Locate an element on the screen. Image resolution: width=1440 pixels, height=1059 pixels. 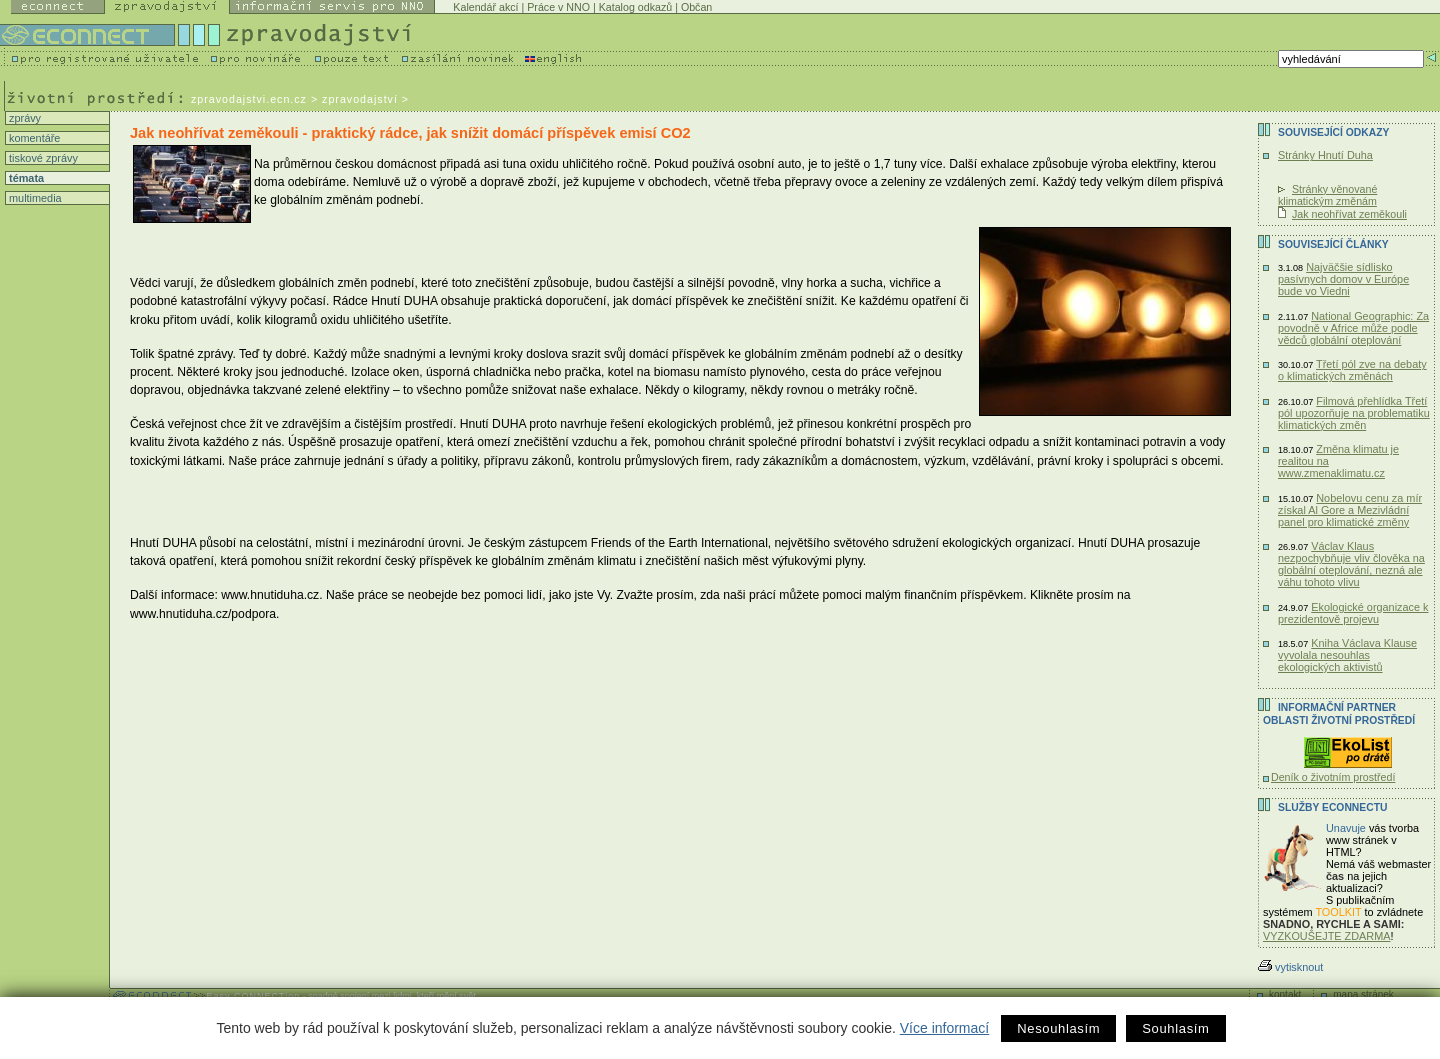
Občan is located at coordinates (696, 7).